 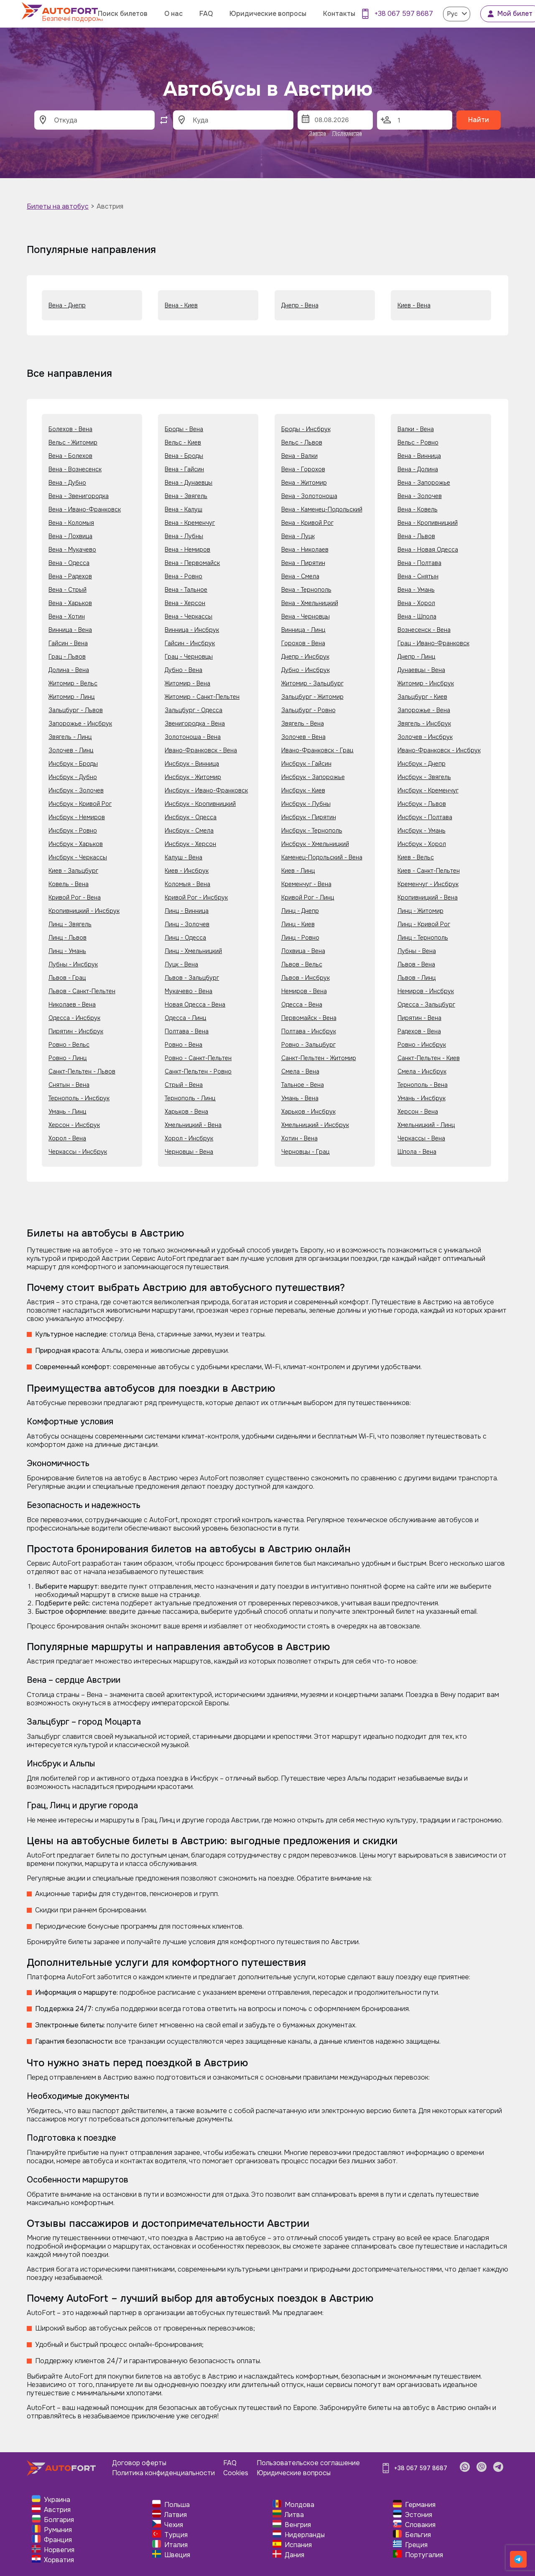 What do you see at coordinates (58, 206) in the screenshot?
I see `Билеты на автобус` at bounding box center [58, 206].